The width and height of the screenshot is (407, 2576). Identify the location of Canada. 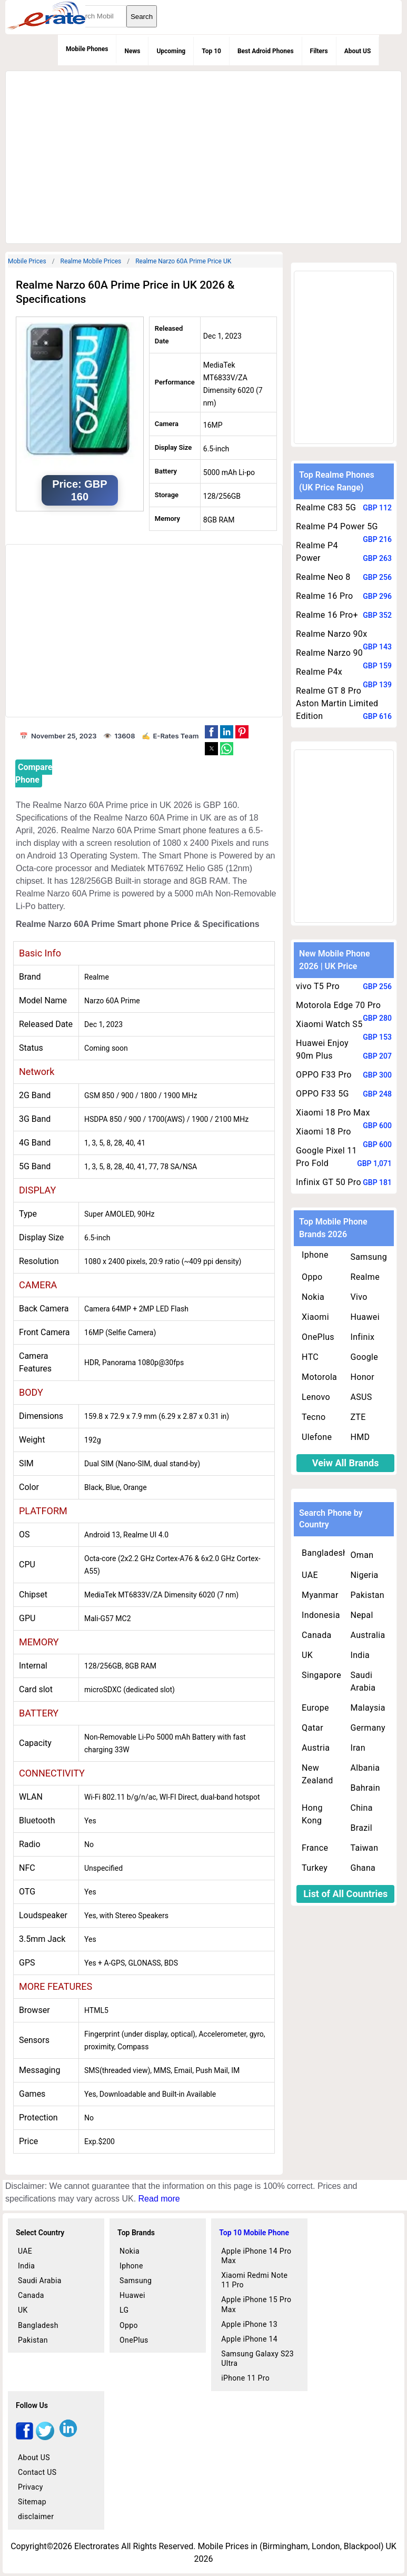
(316, 1635).